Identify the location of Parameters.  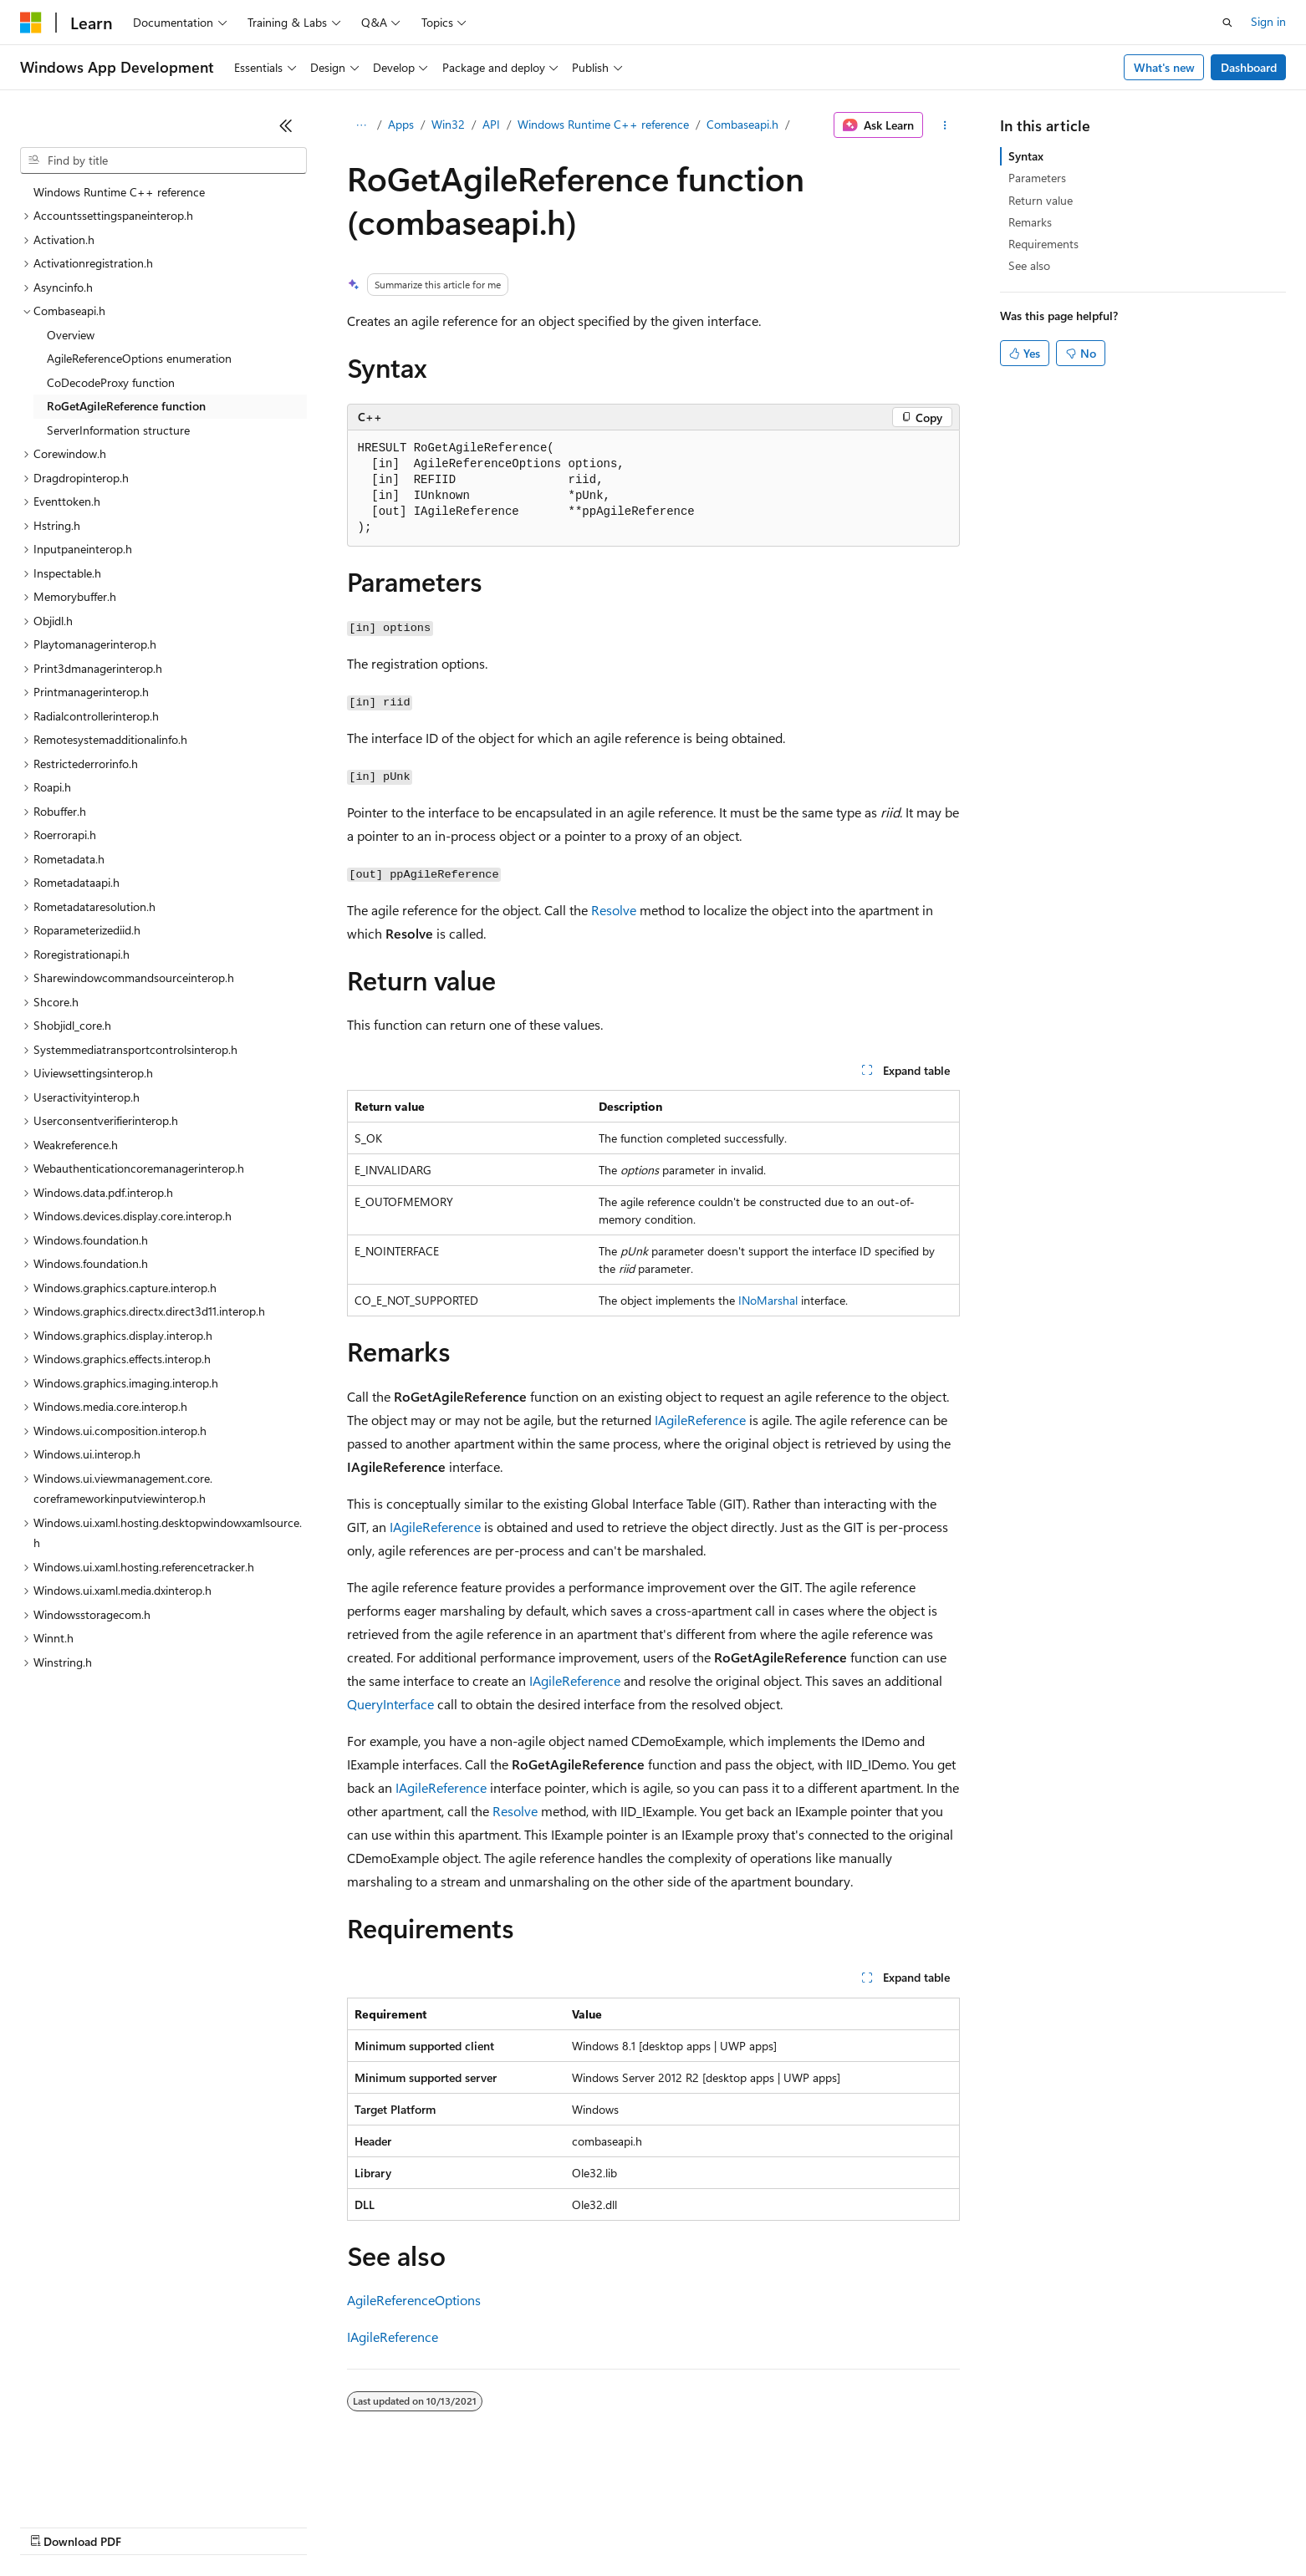
(1037, 178).